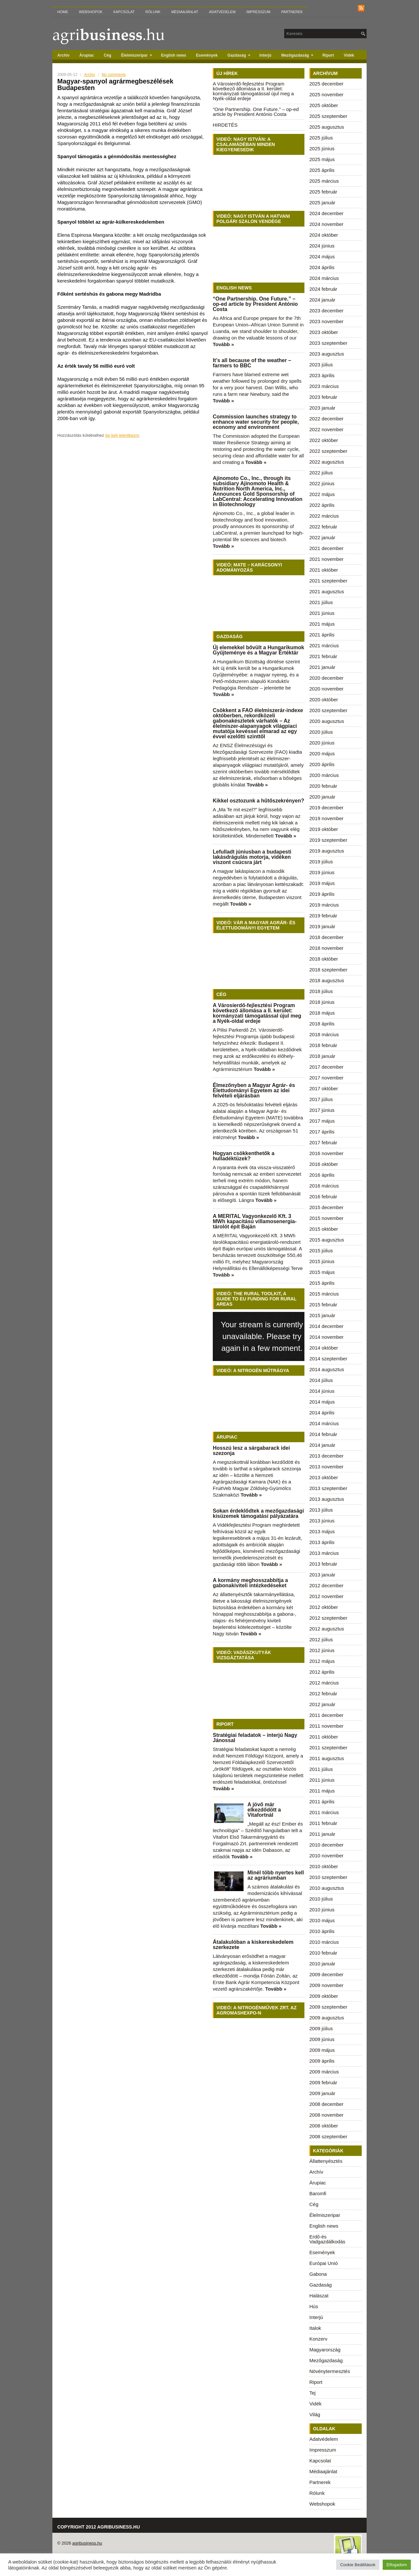  I want to click on 2016 március, so click(324, 1185).